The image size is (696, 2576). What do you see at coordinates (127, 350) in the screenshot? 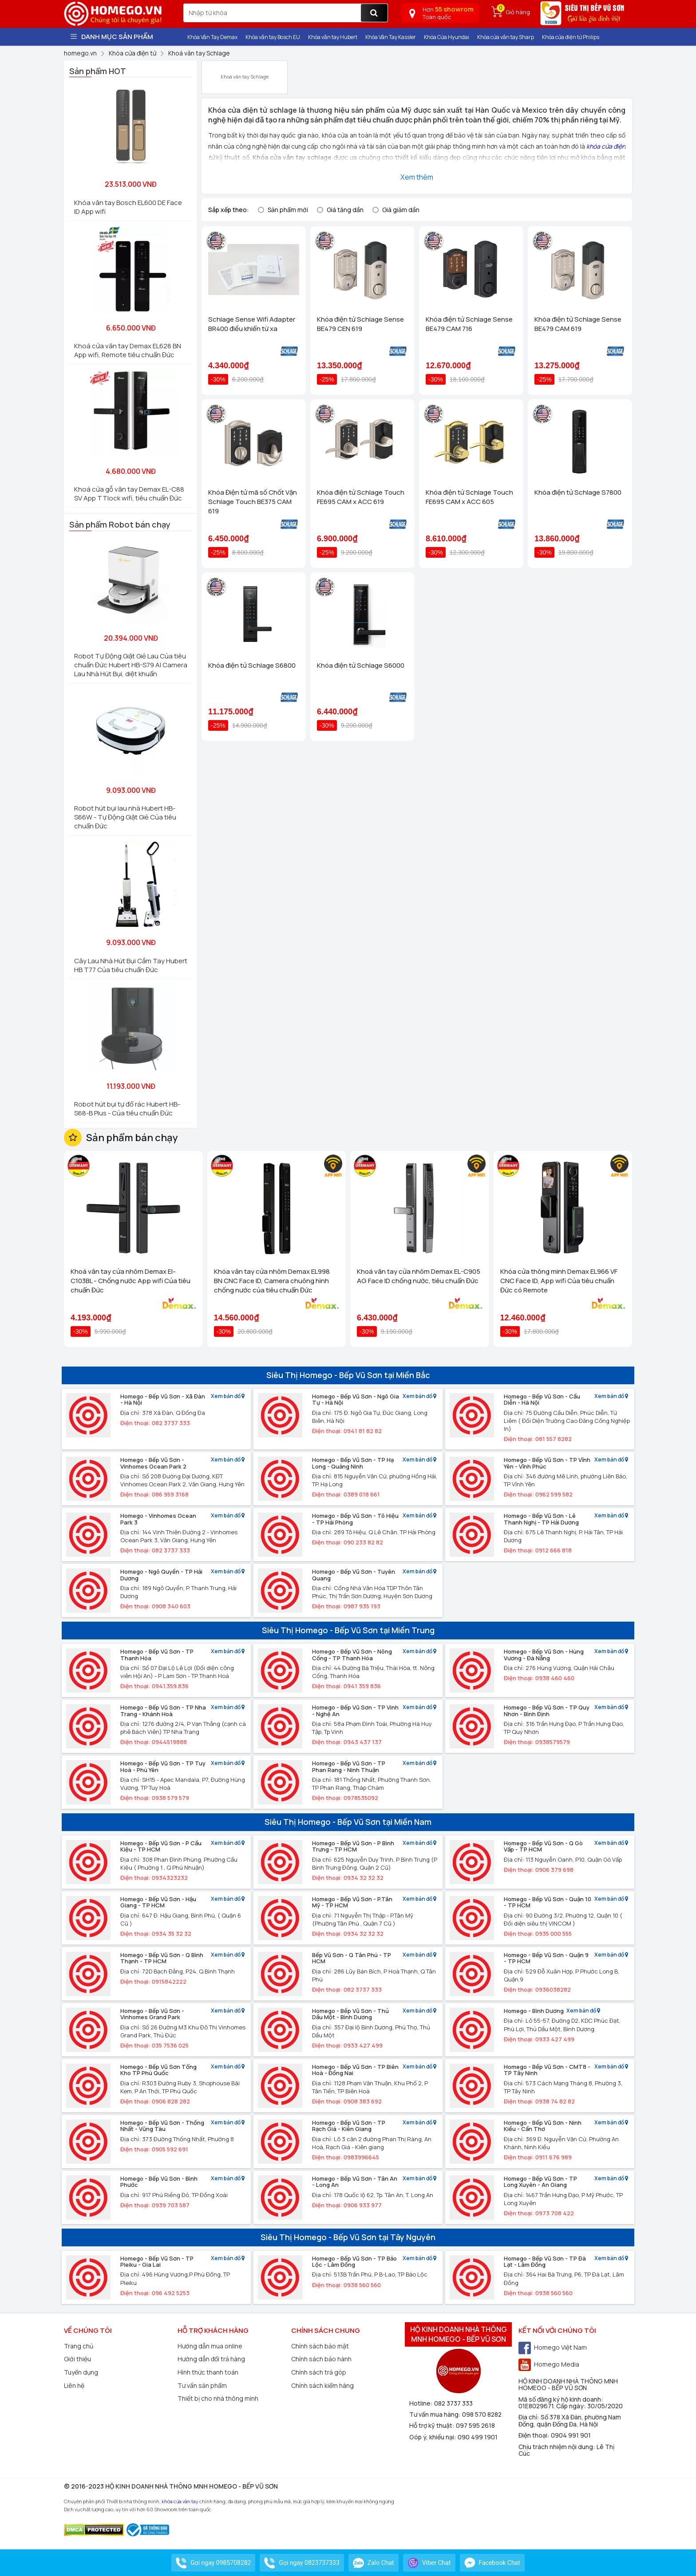
I see `Khoá cửa vân tay Demax EL628 BN App wifi, Remote tiêu chuẩn Đức` at bounding box center [127, 350].